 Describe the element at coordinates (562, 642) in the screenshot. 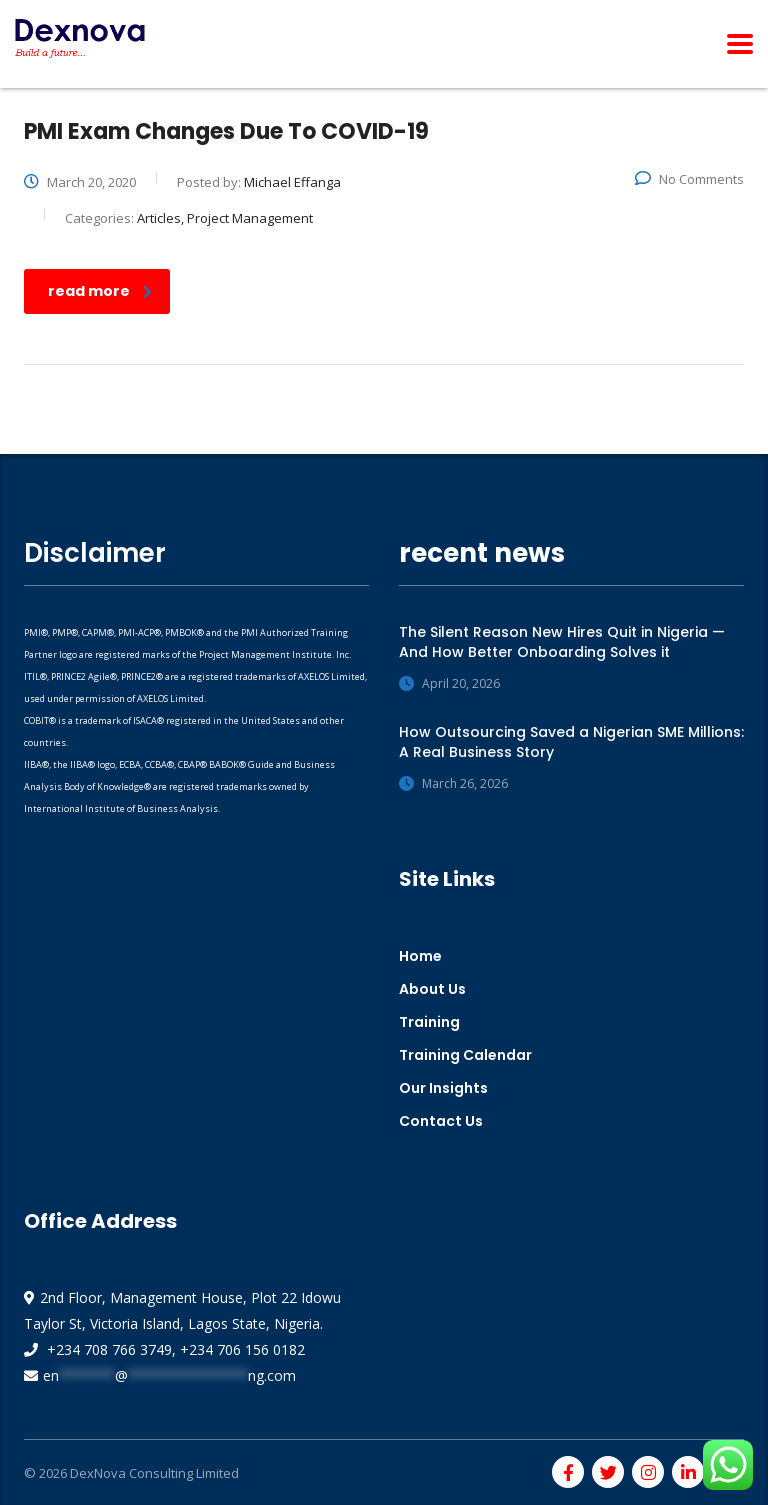

I see `The Silent Reason New Hires Quit in Nigeria — And How Better Onboarding Solves it` at that location.